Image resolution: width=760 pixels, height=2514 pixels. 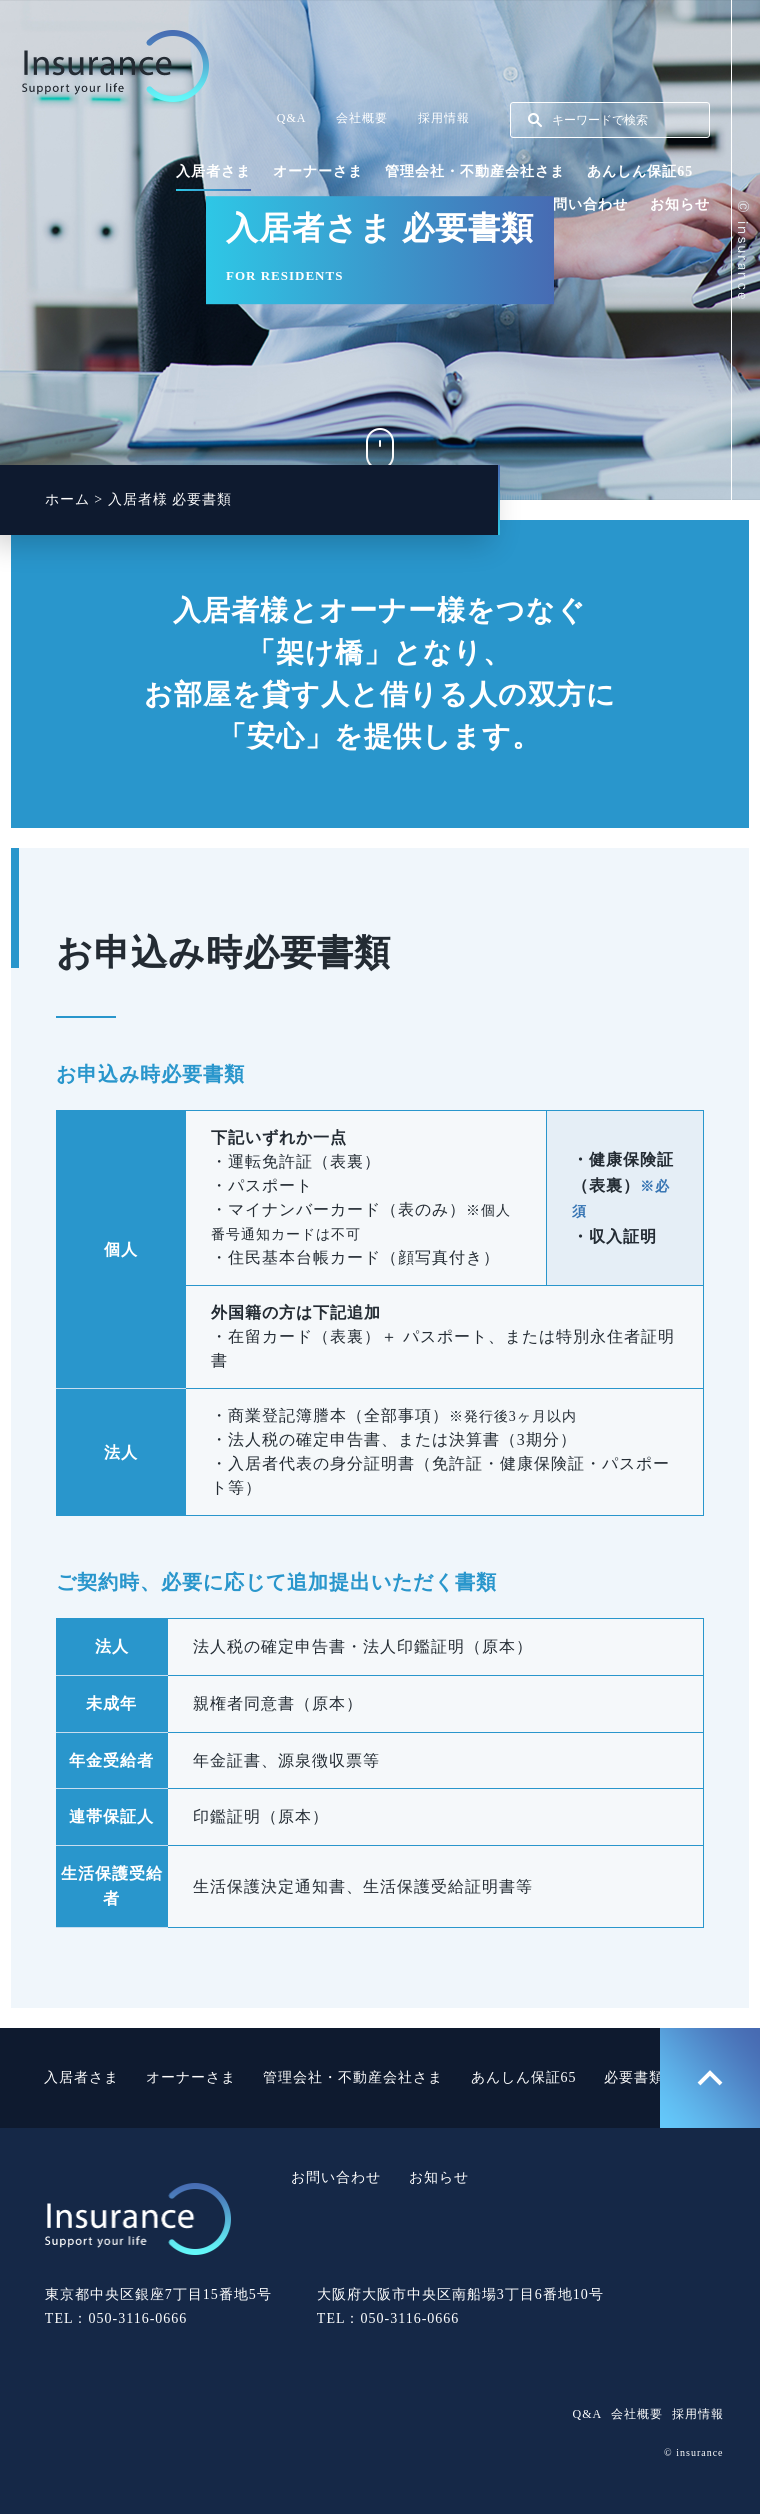 What do you see at coordinates (680, 204) in the screenshot?
I see `お知らせ` at bounding box center [680, 204].